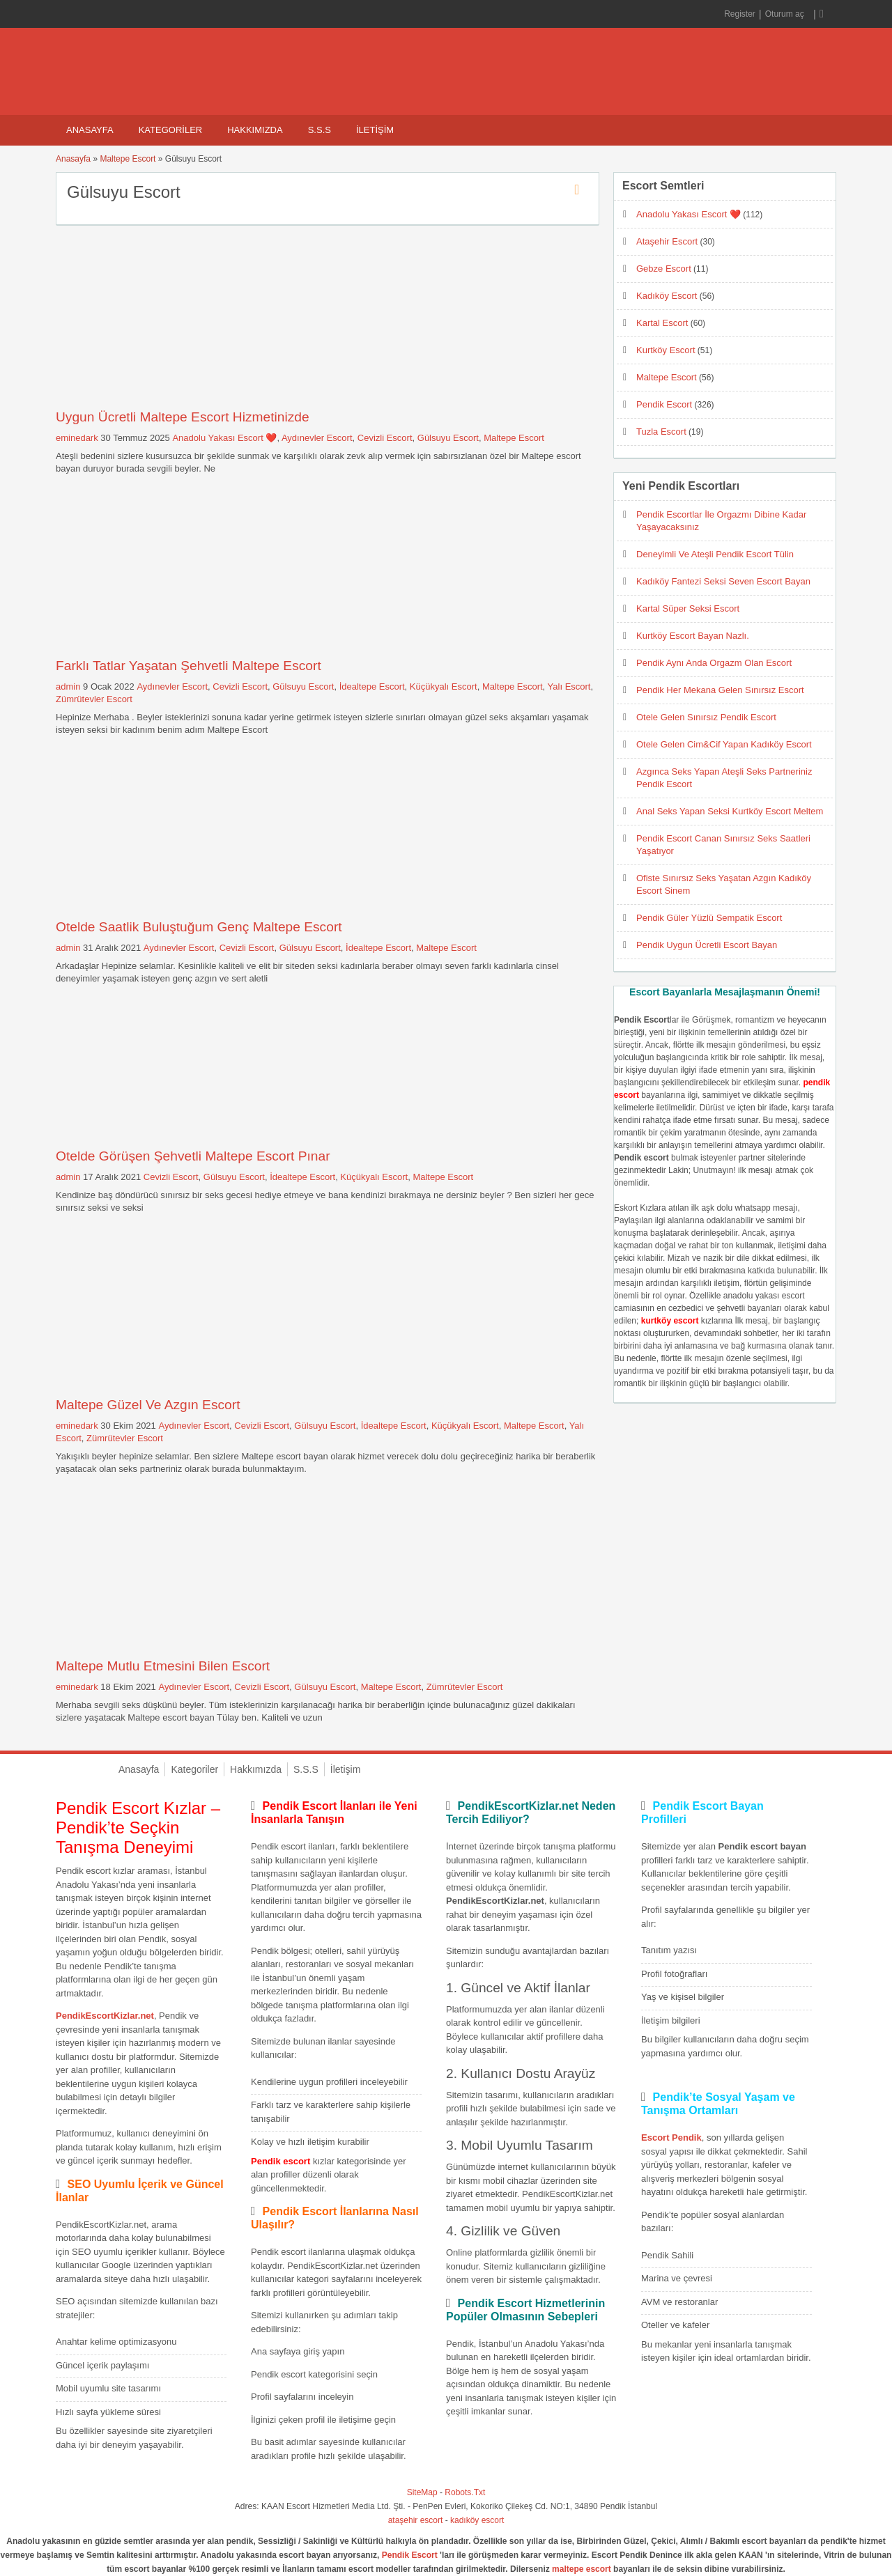 This screenshot has height=2576, width=892. Describe the element at coordinates (422, 2492) in the screenshot. I see `SiteMap` at that location.